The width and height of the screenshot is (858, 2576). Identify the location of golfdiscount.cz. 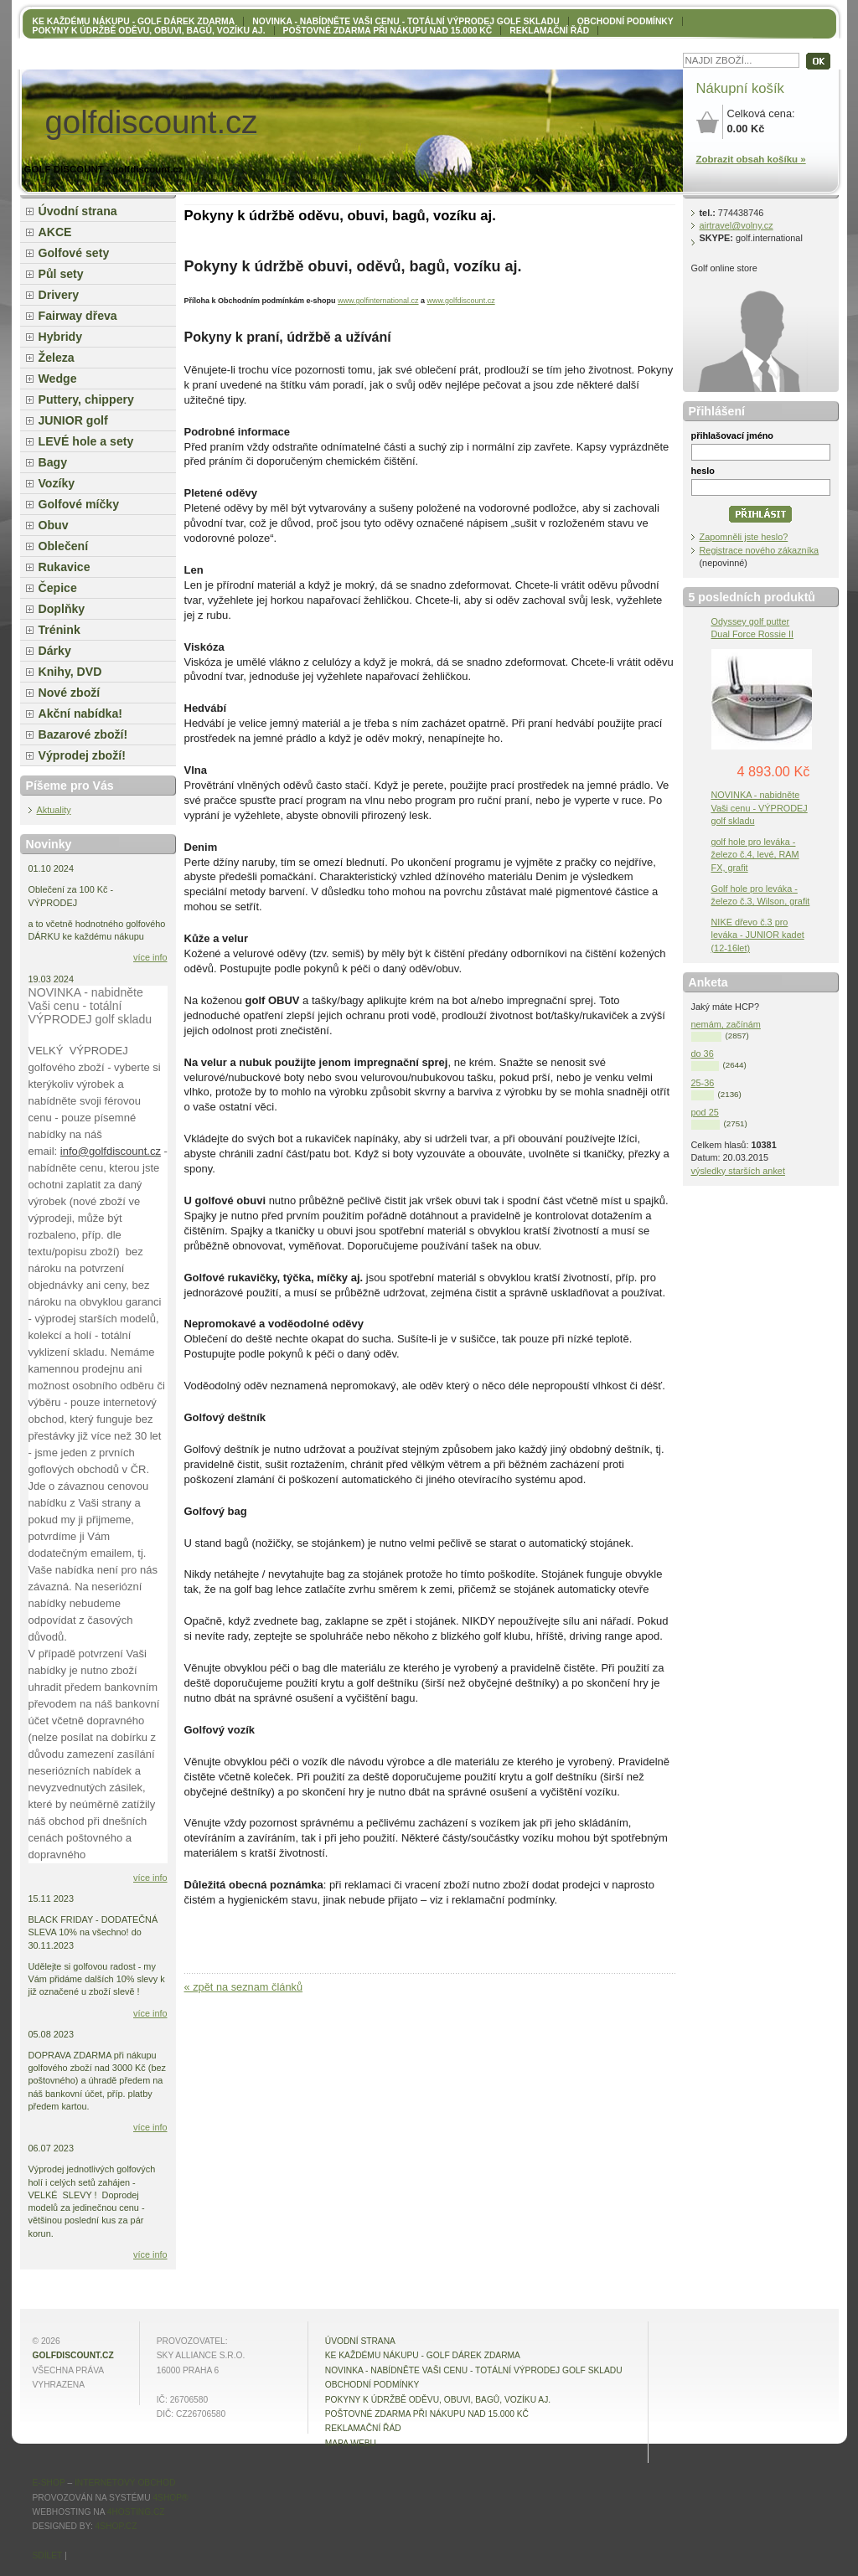
(73, 2355).